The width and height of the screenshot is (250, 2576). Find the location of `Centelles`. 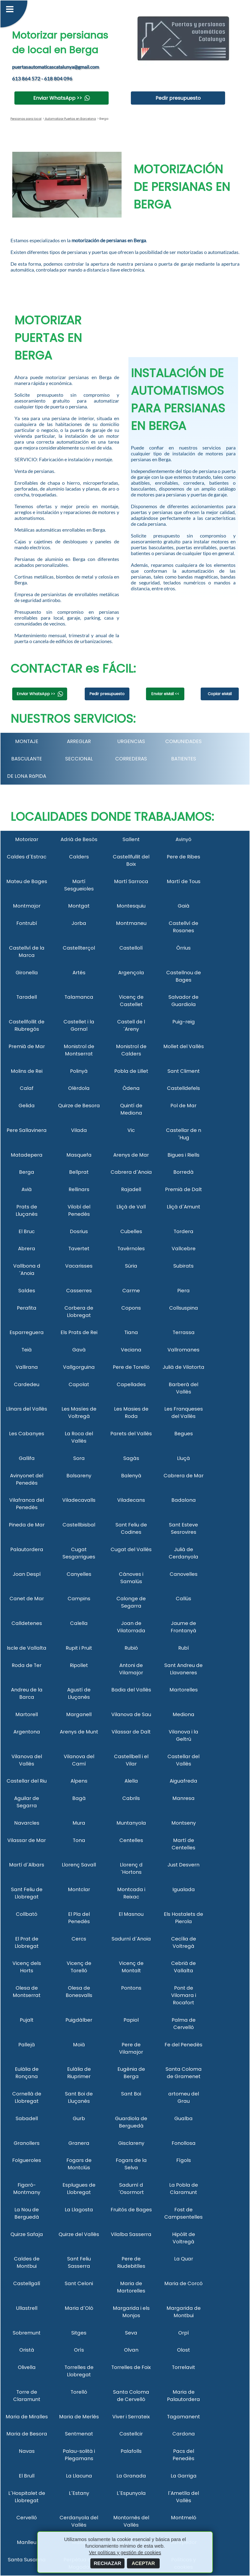

Centelles is located at coordinates (131, 1840).